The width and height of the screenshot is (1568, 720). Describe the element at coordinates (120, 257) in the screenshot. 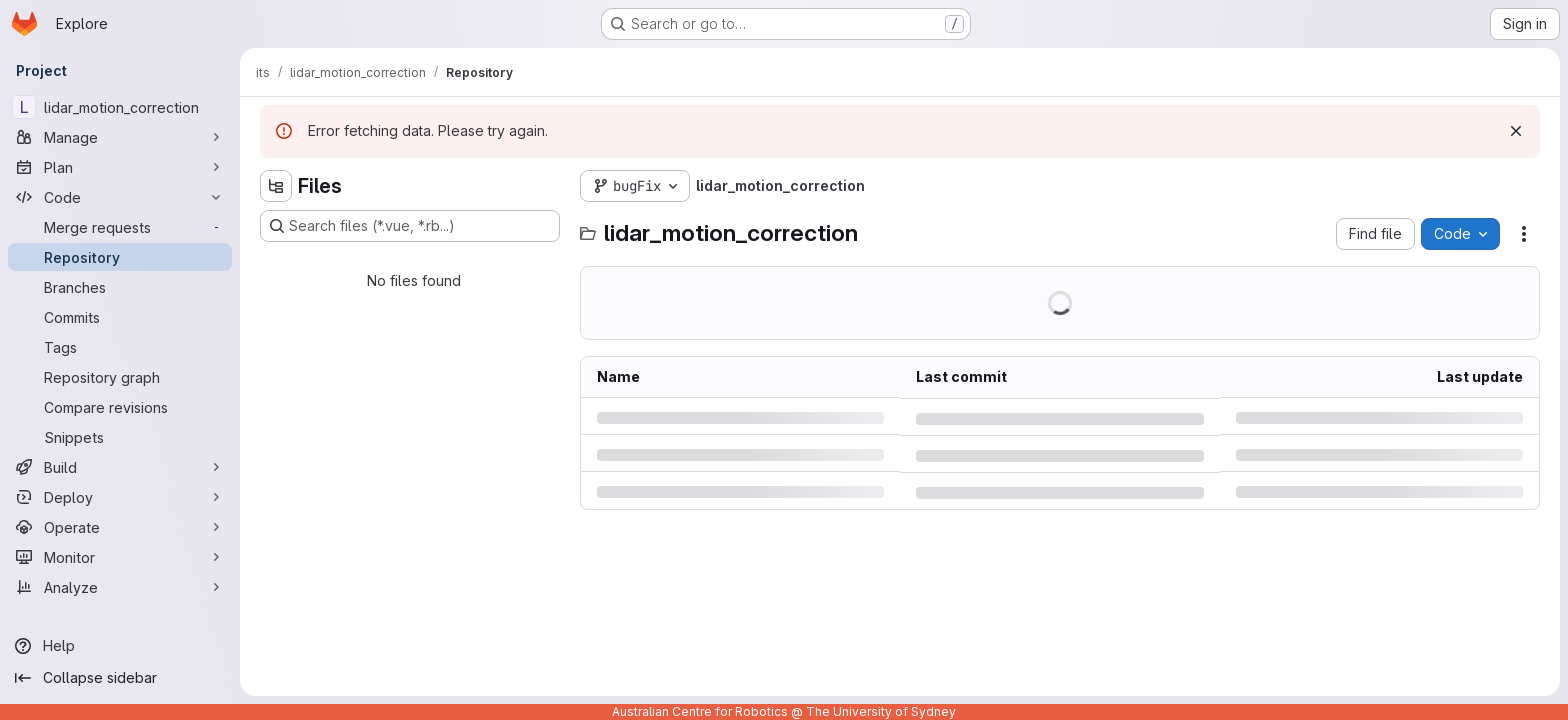

I see `[Repository]` at that location.